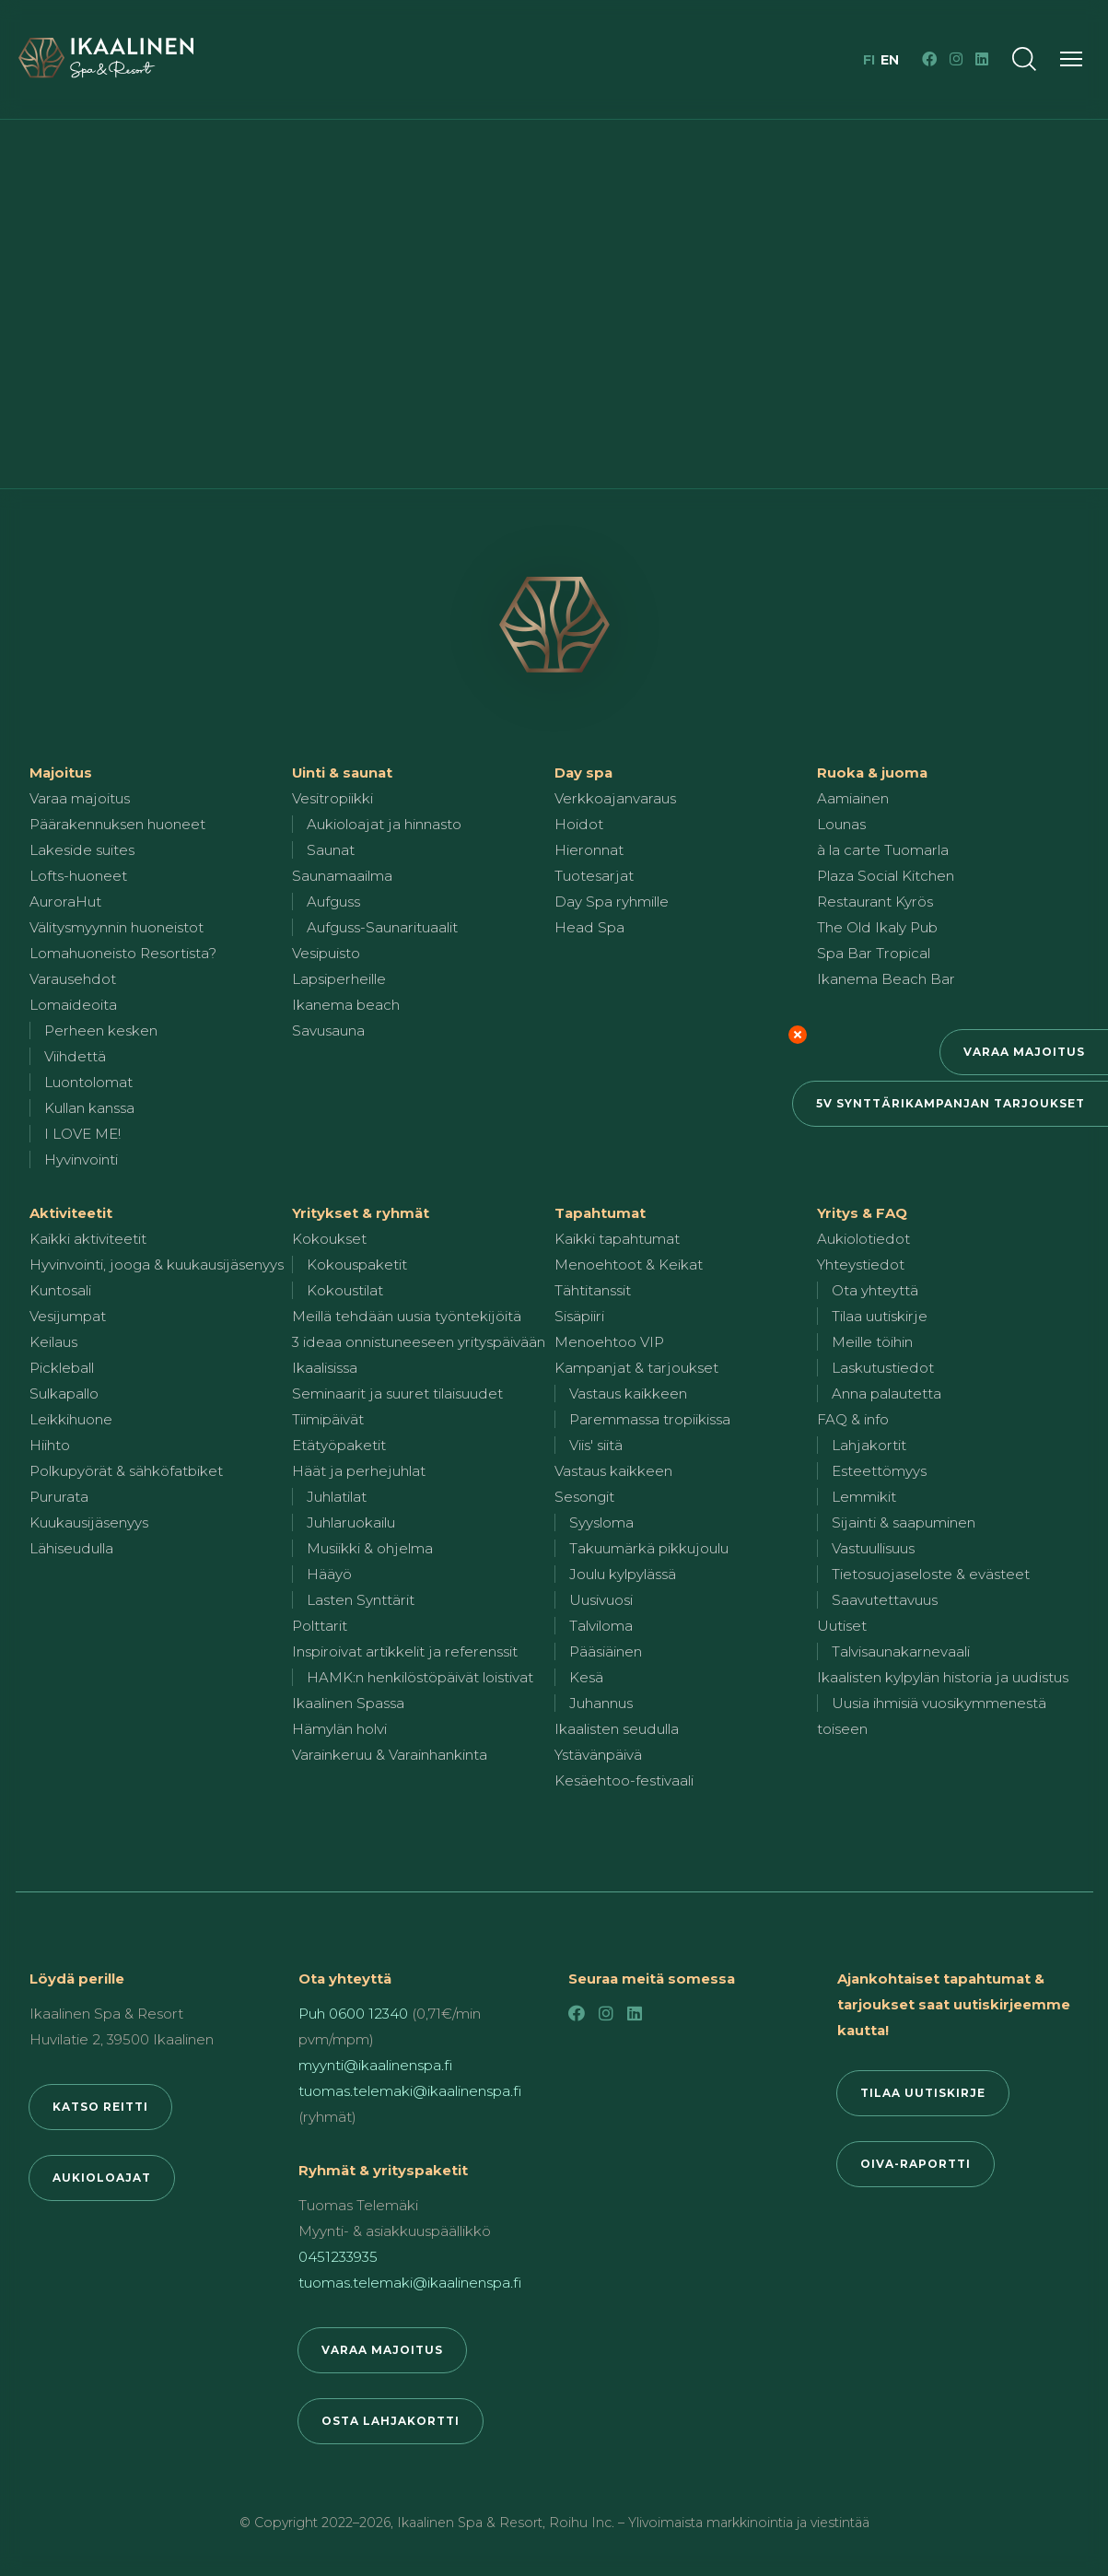 The width and height of the screenshot is (1108, 2576). Describe the element at coordinates (339, 1445) in the screenshot. I see `Etätyöpaketit` at that location.